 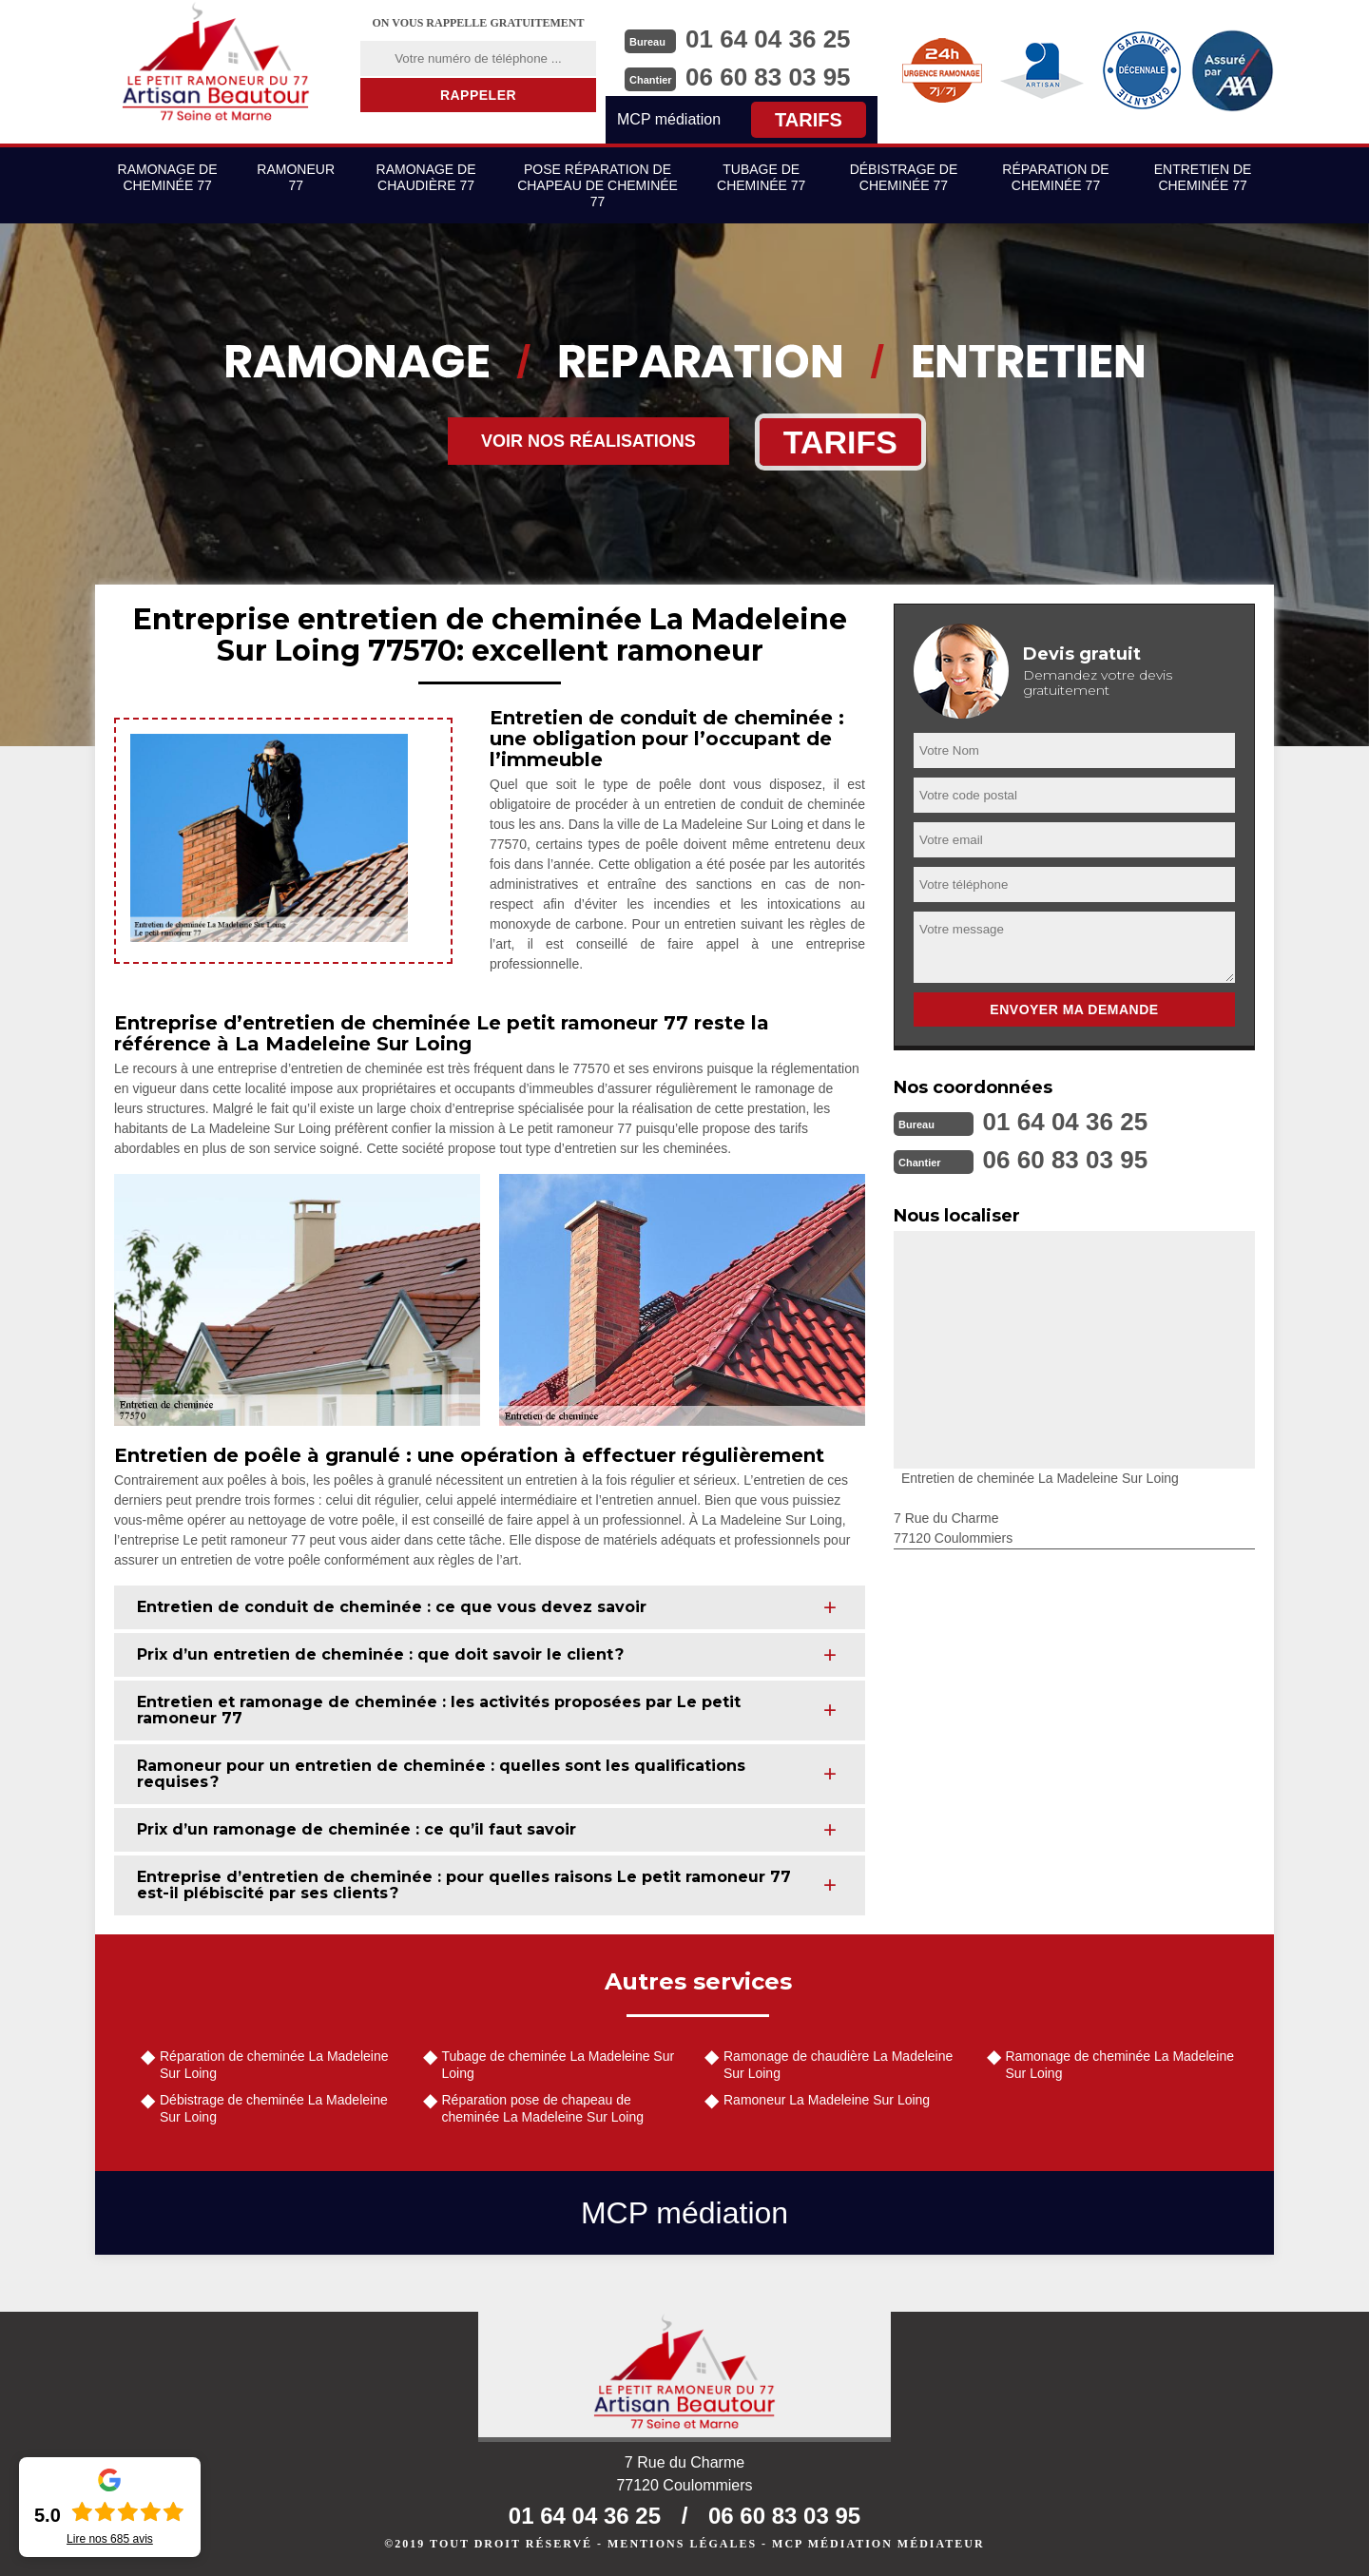 I want to click on Pose réparation de chapeau de cheminée 77, so click(x=597, y=185).